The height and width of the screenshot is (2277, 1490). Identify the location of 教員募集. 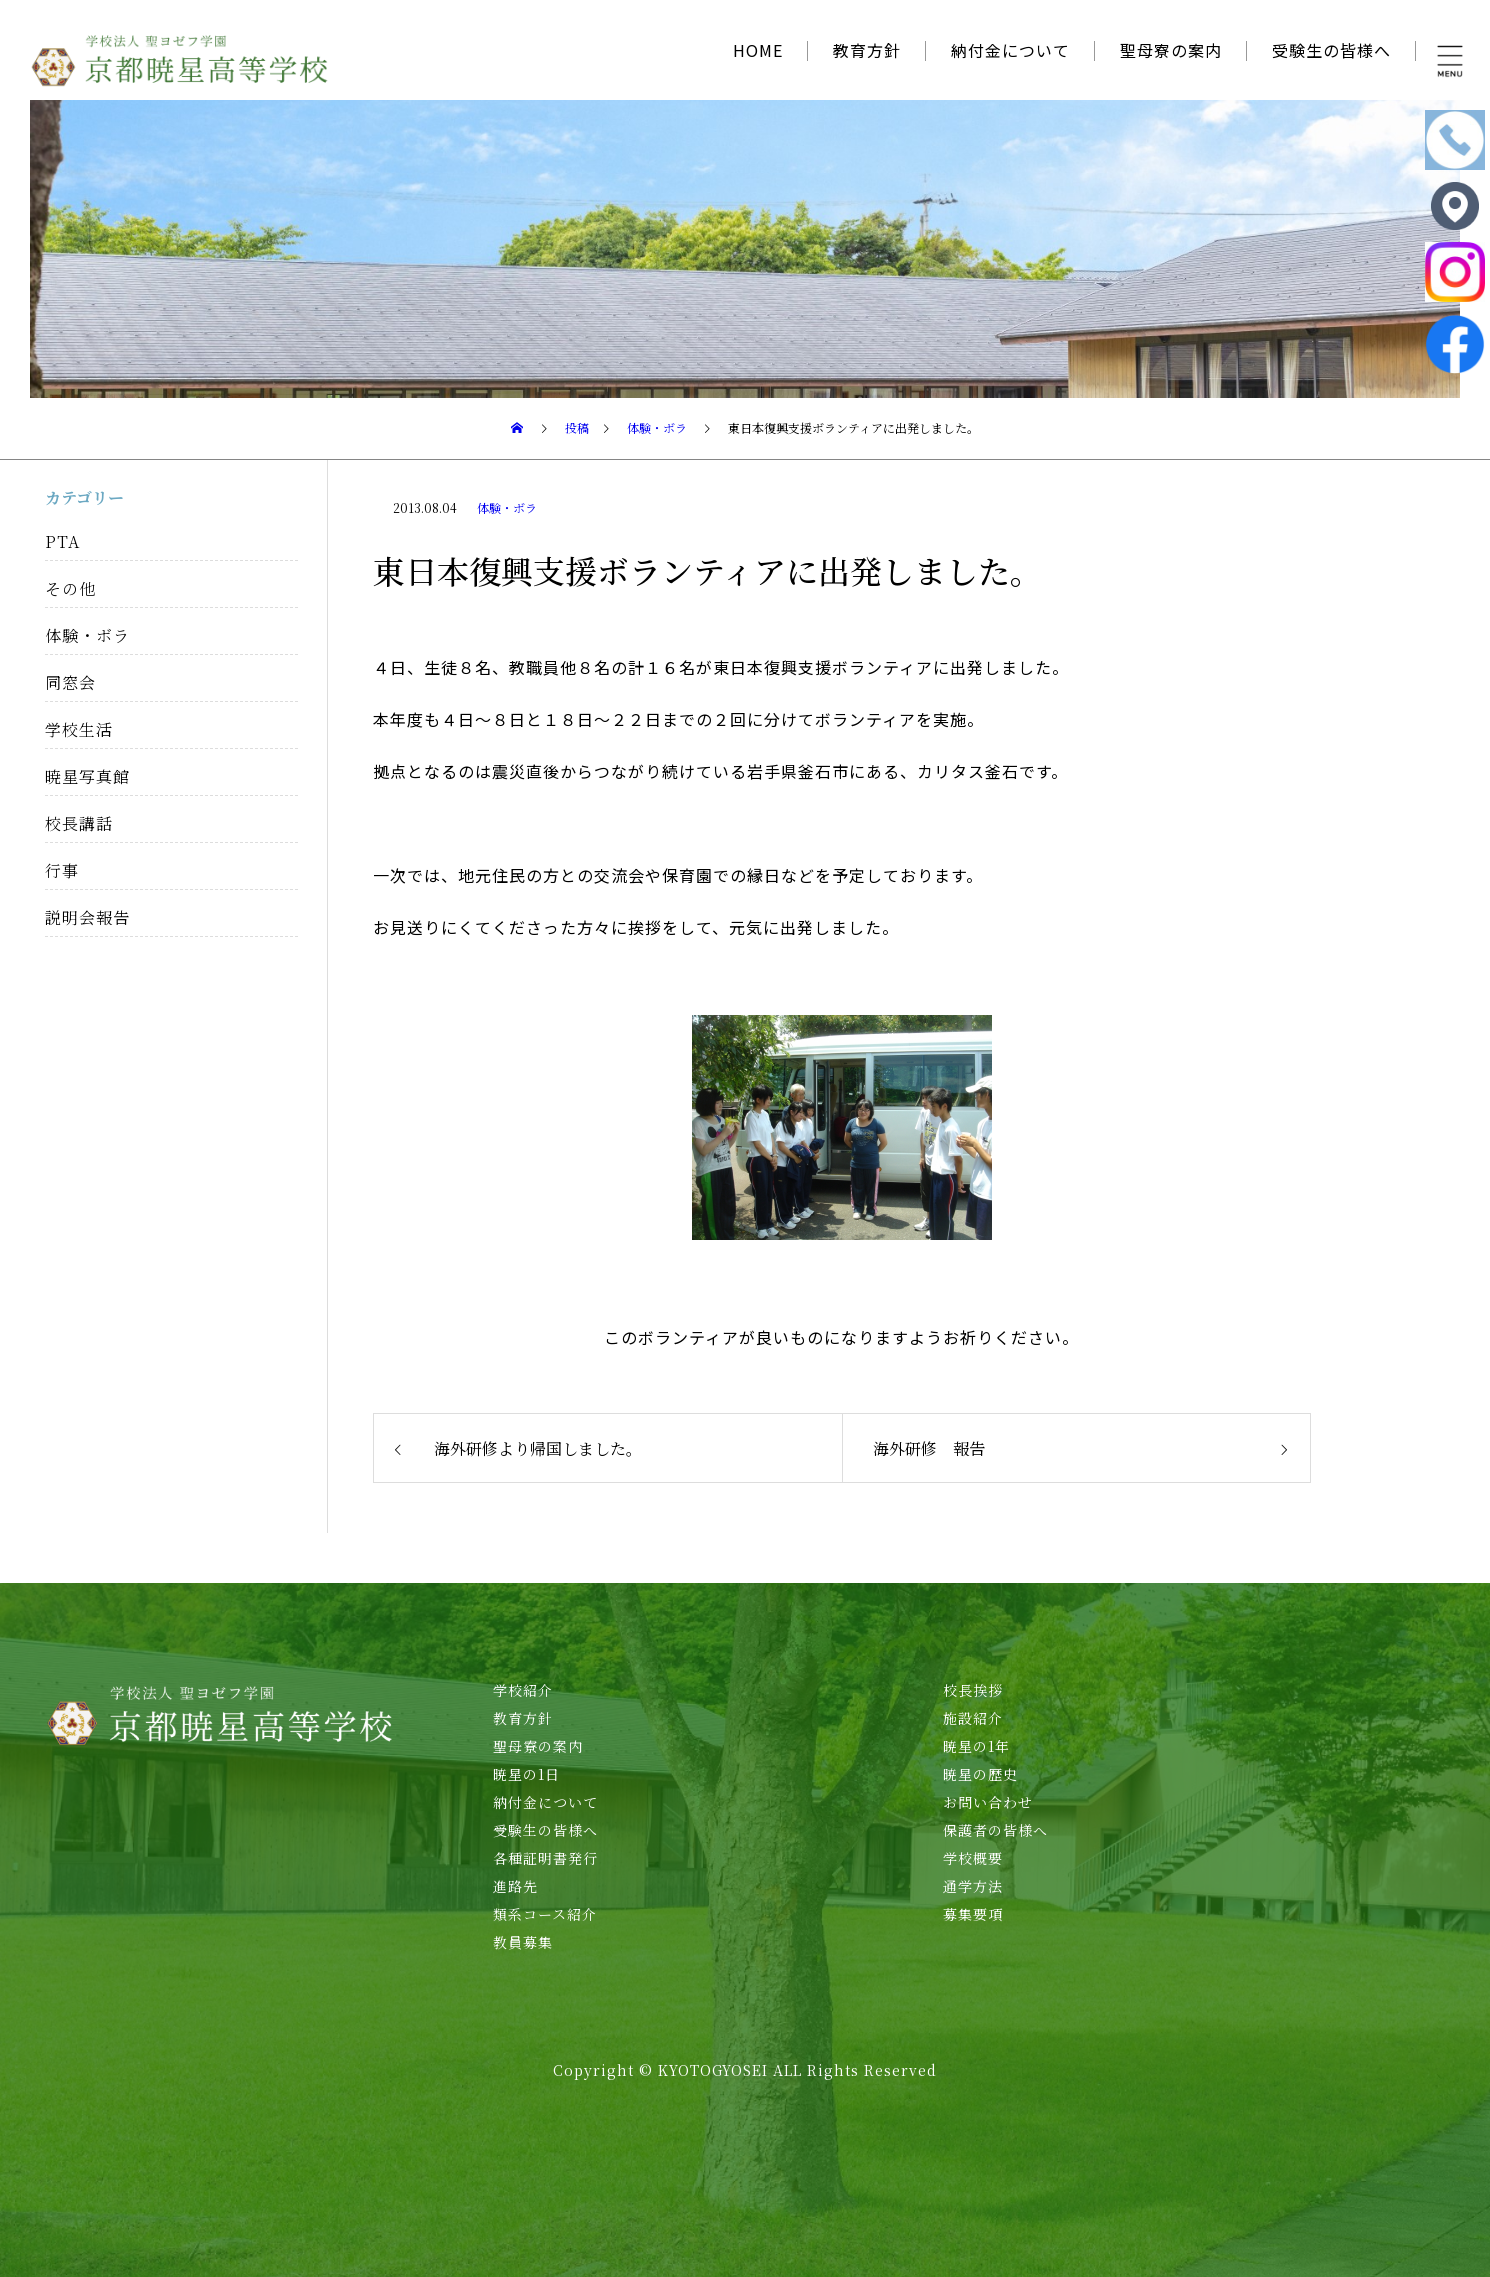
(523, 1942).